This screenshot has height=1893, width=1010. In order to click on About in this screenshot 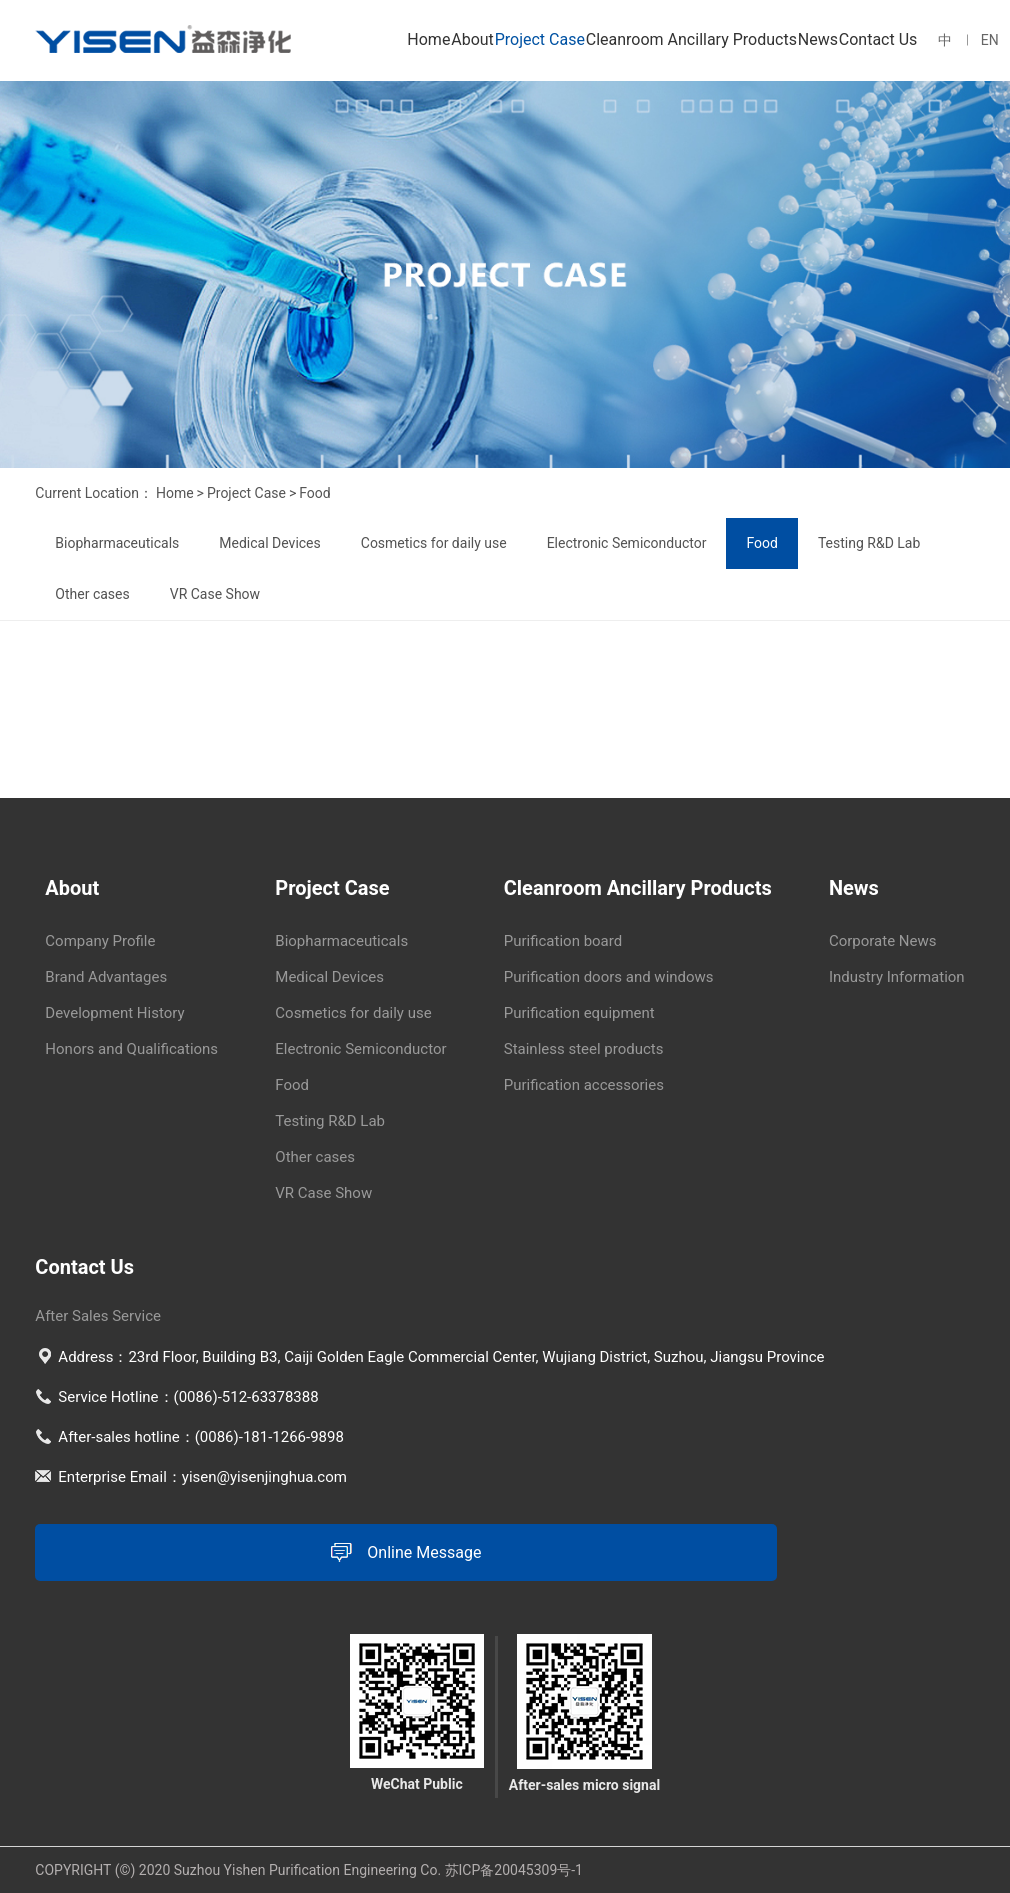, I will do `click(472, 39)`.